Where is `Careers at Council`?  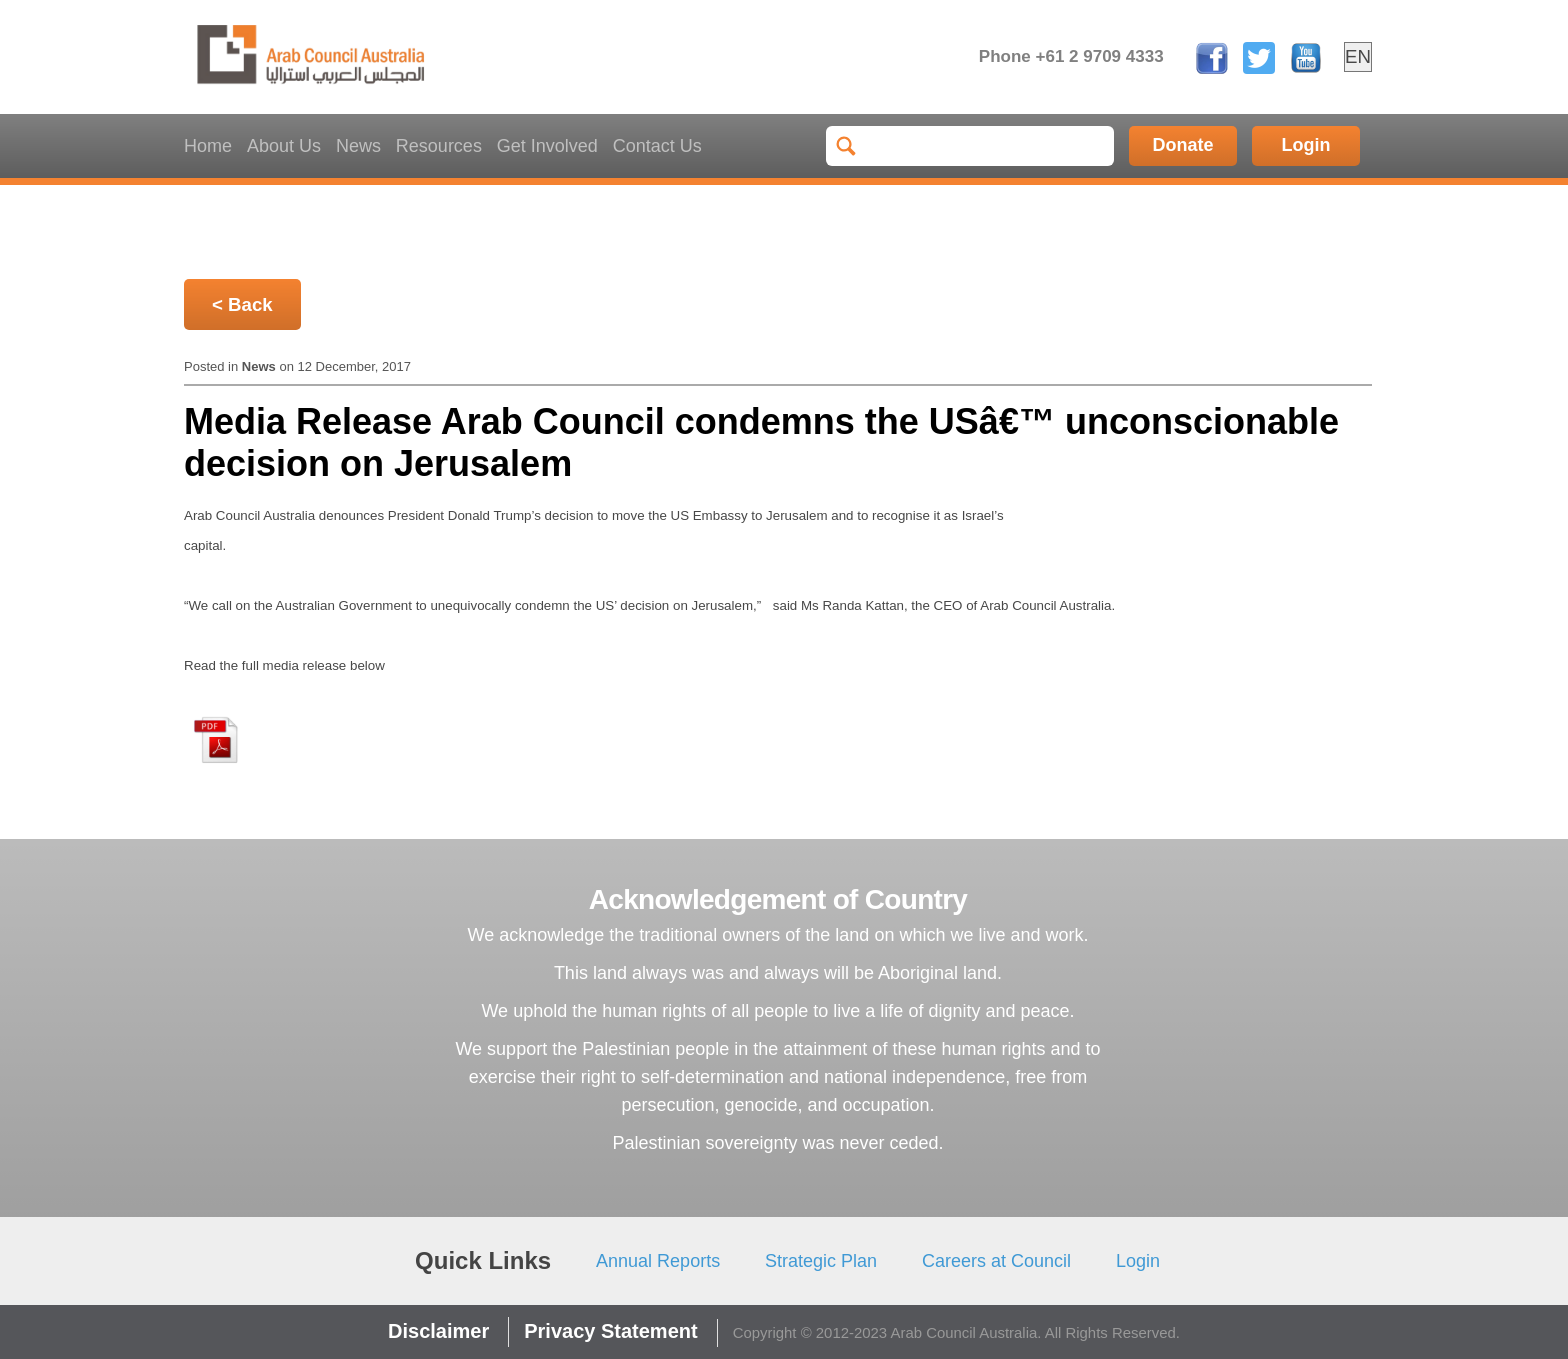 Careers at Council is located at coordinates (996, 1261).